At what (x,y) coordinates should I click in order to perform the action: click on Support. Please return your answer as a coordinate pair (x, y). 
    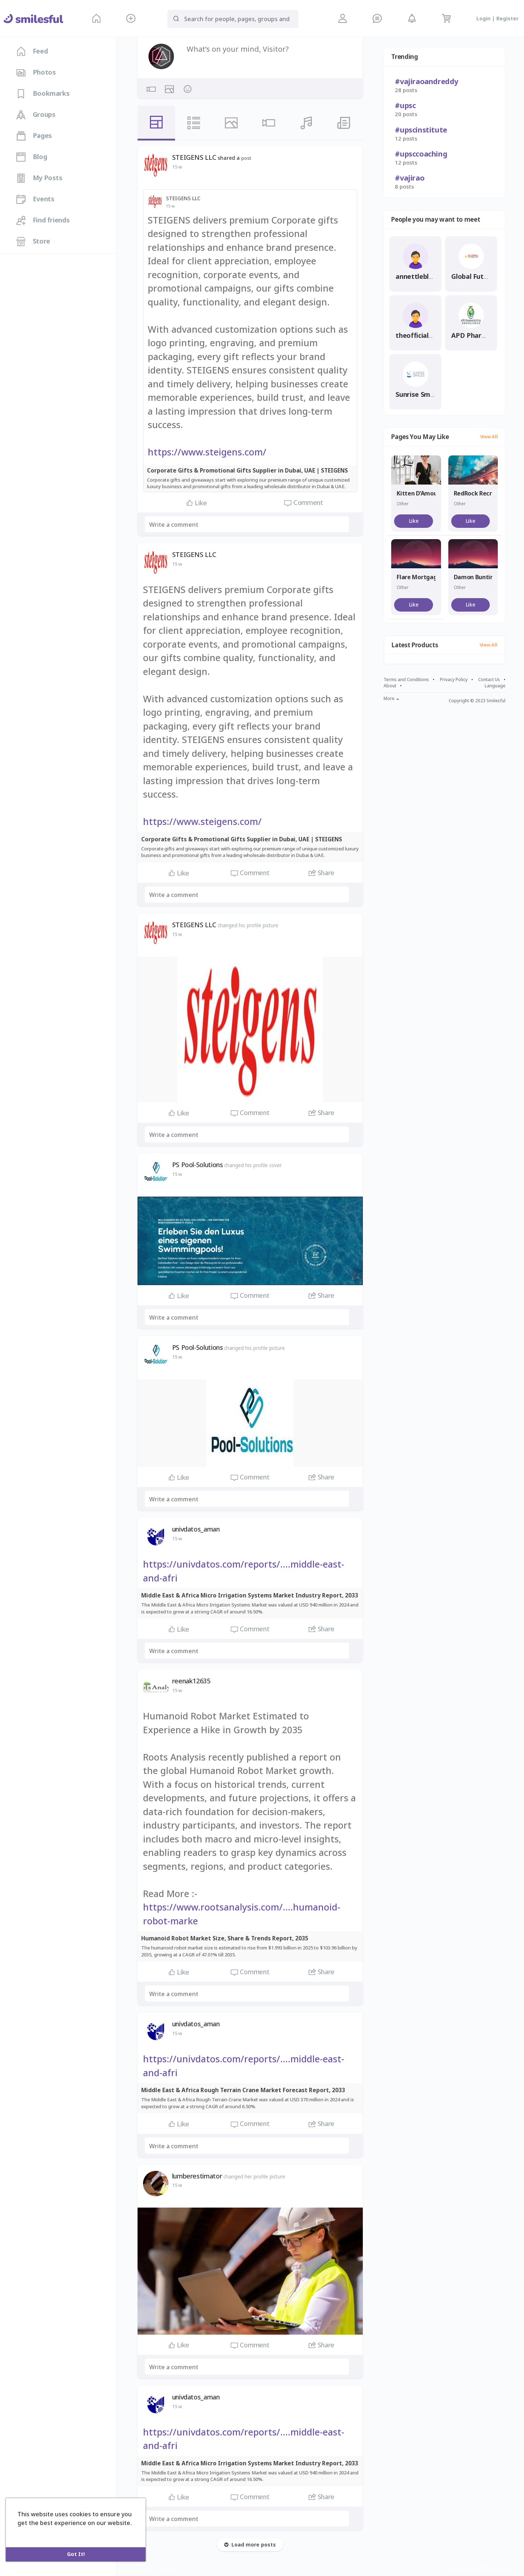
    Looking at the image, I should click on (168, 2568).